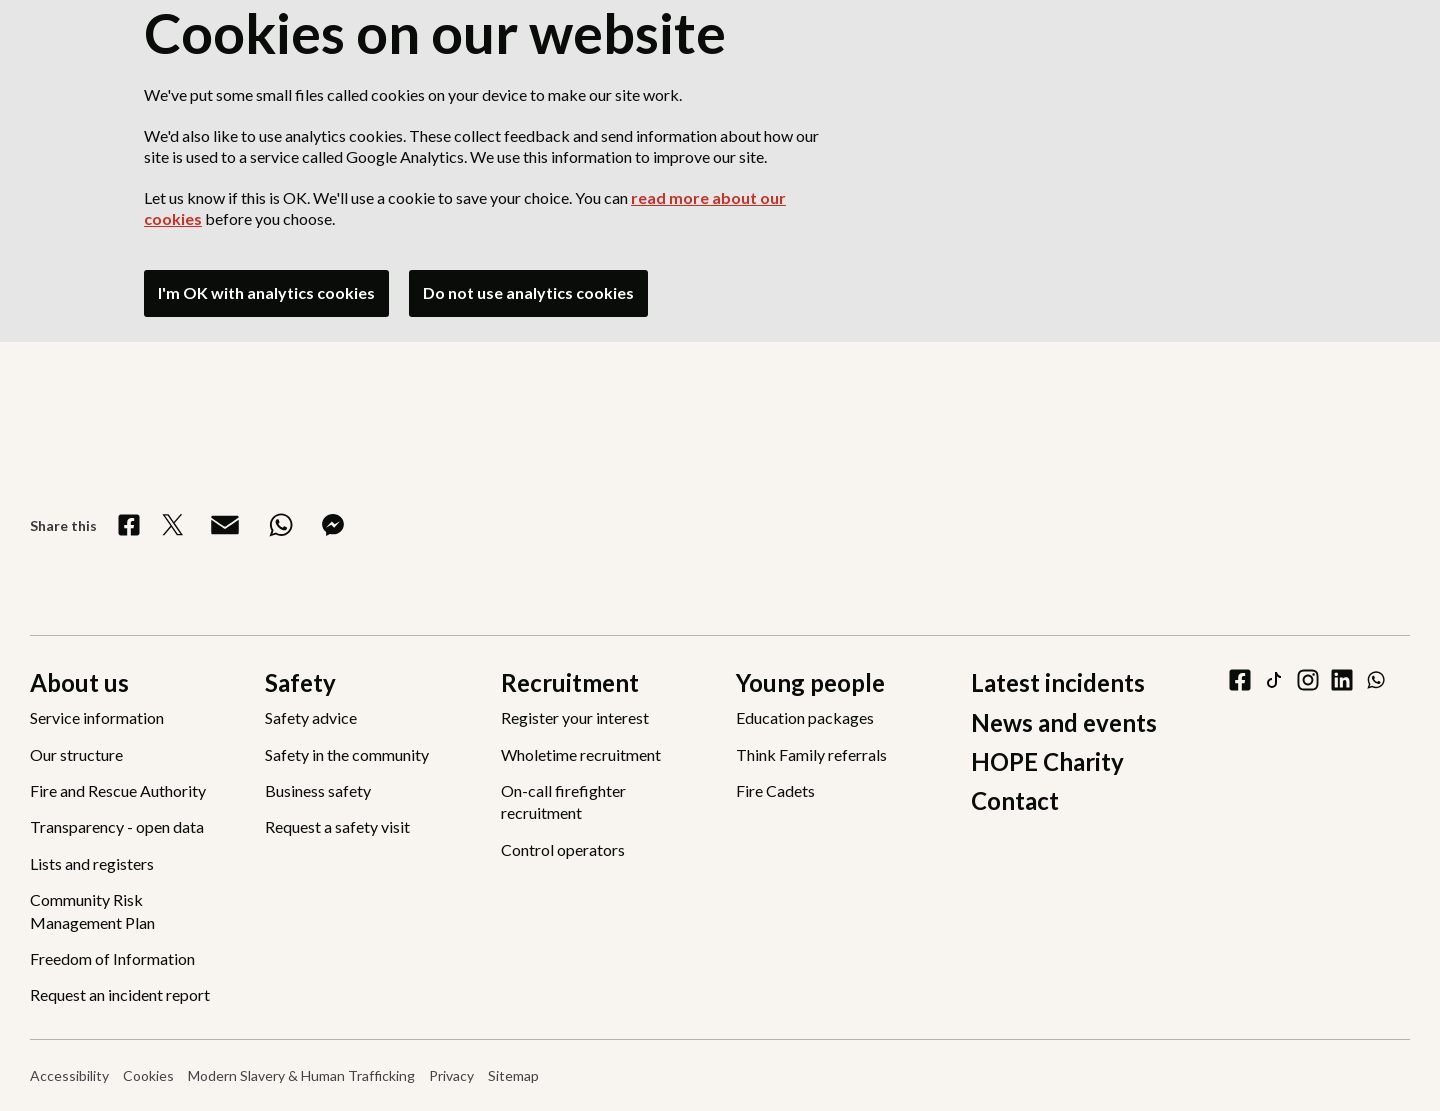  I want to click on Wholetime recruitment, so click(581, 754).